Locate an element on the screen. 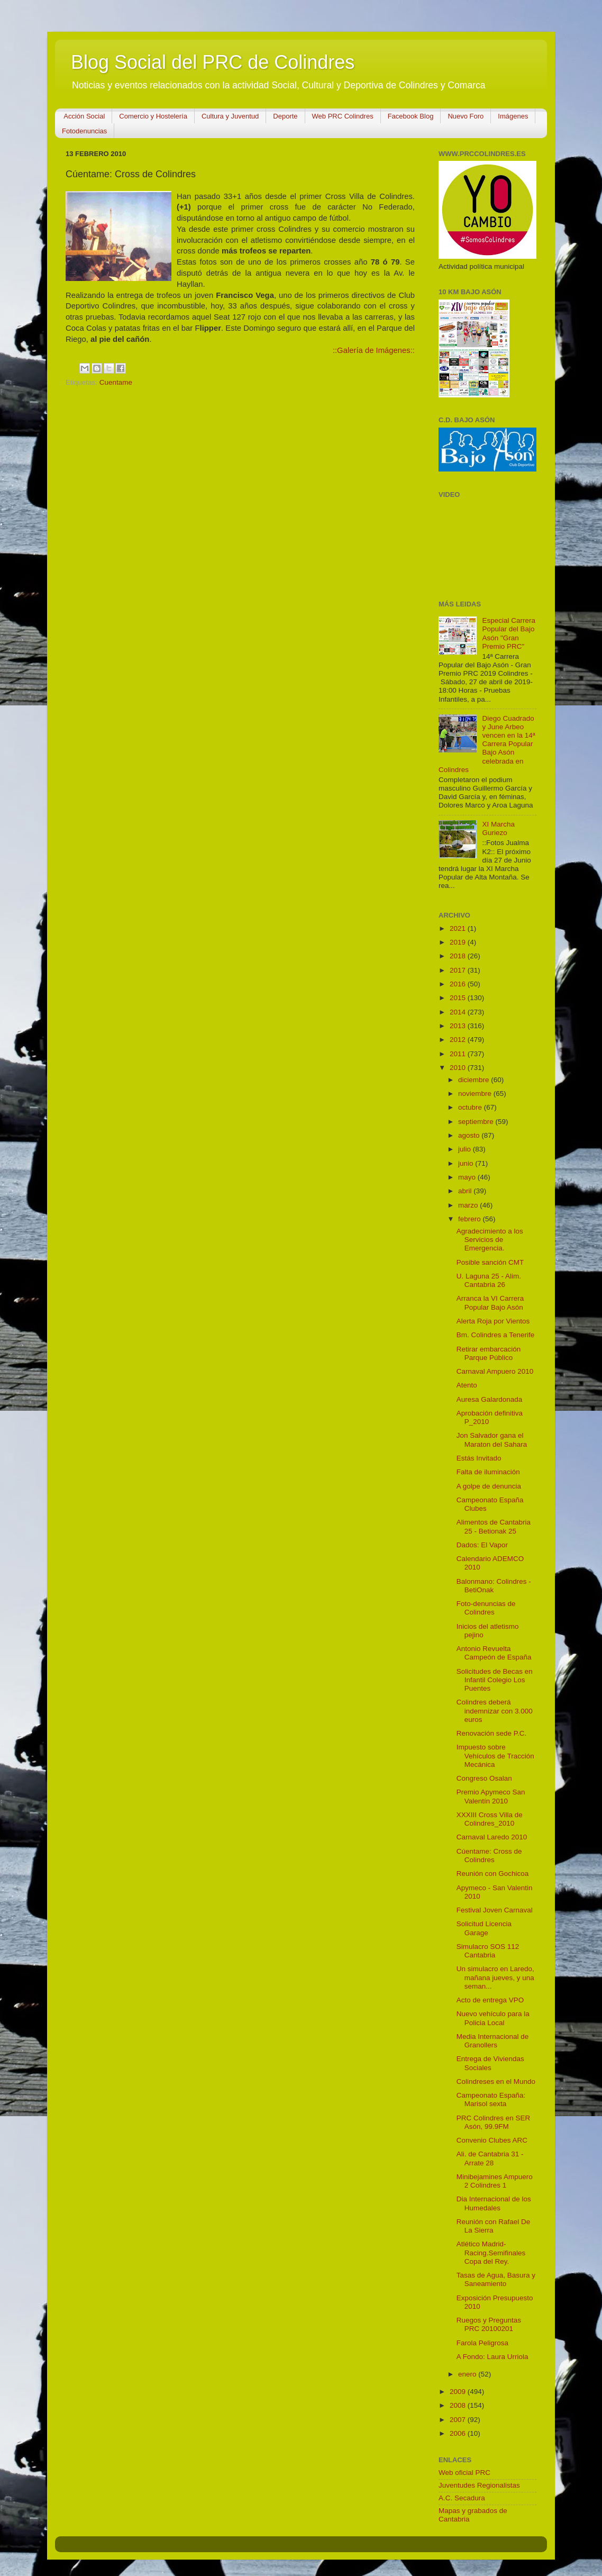  julio is located at coordinates (465, 1149).